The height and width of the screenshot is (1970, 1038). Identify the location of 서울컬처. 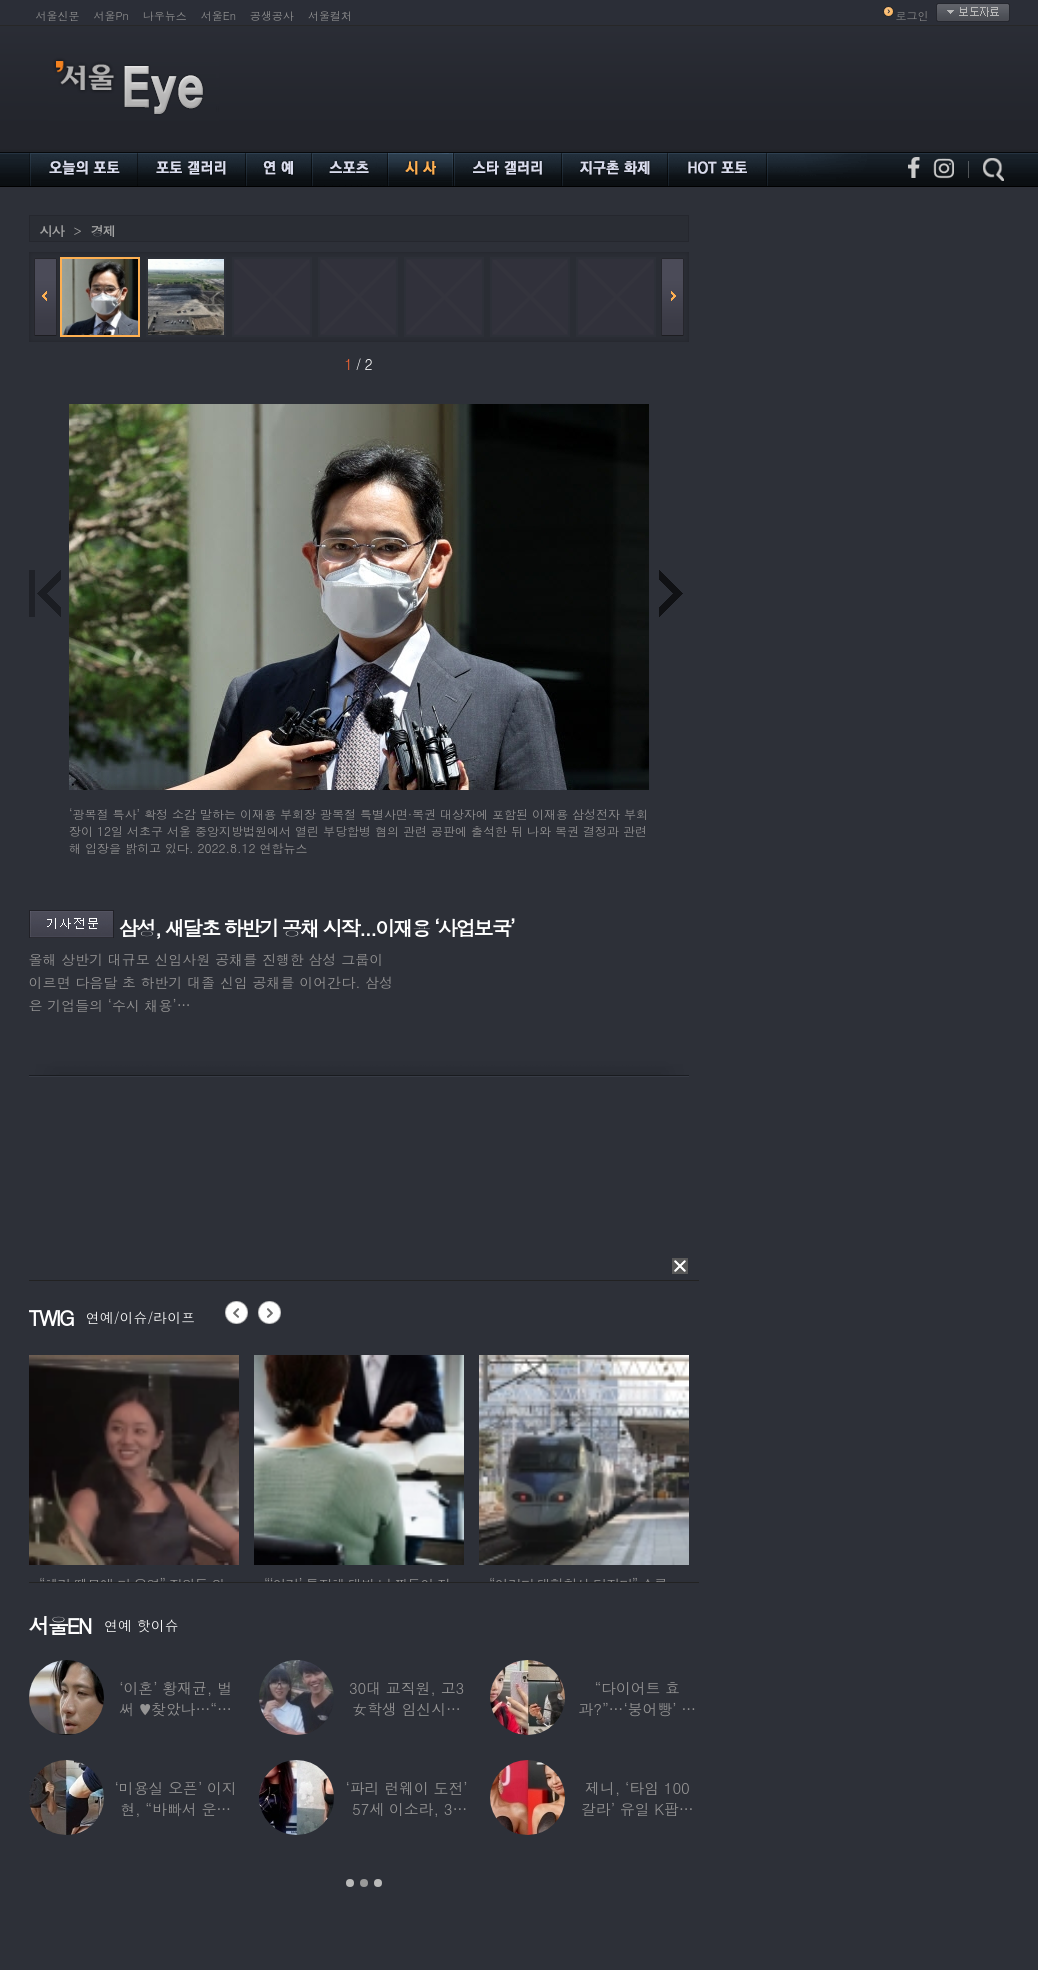
(330, 15).